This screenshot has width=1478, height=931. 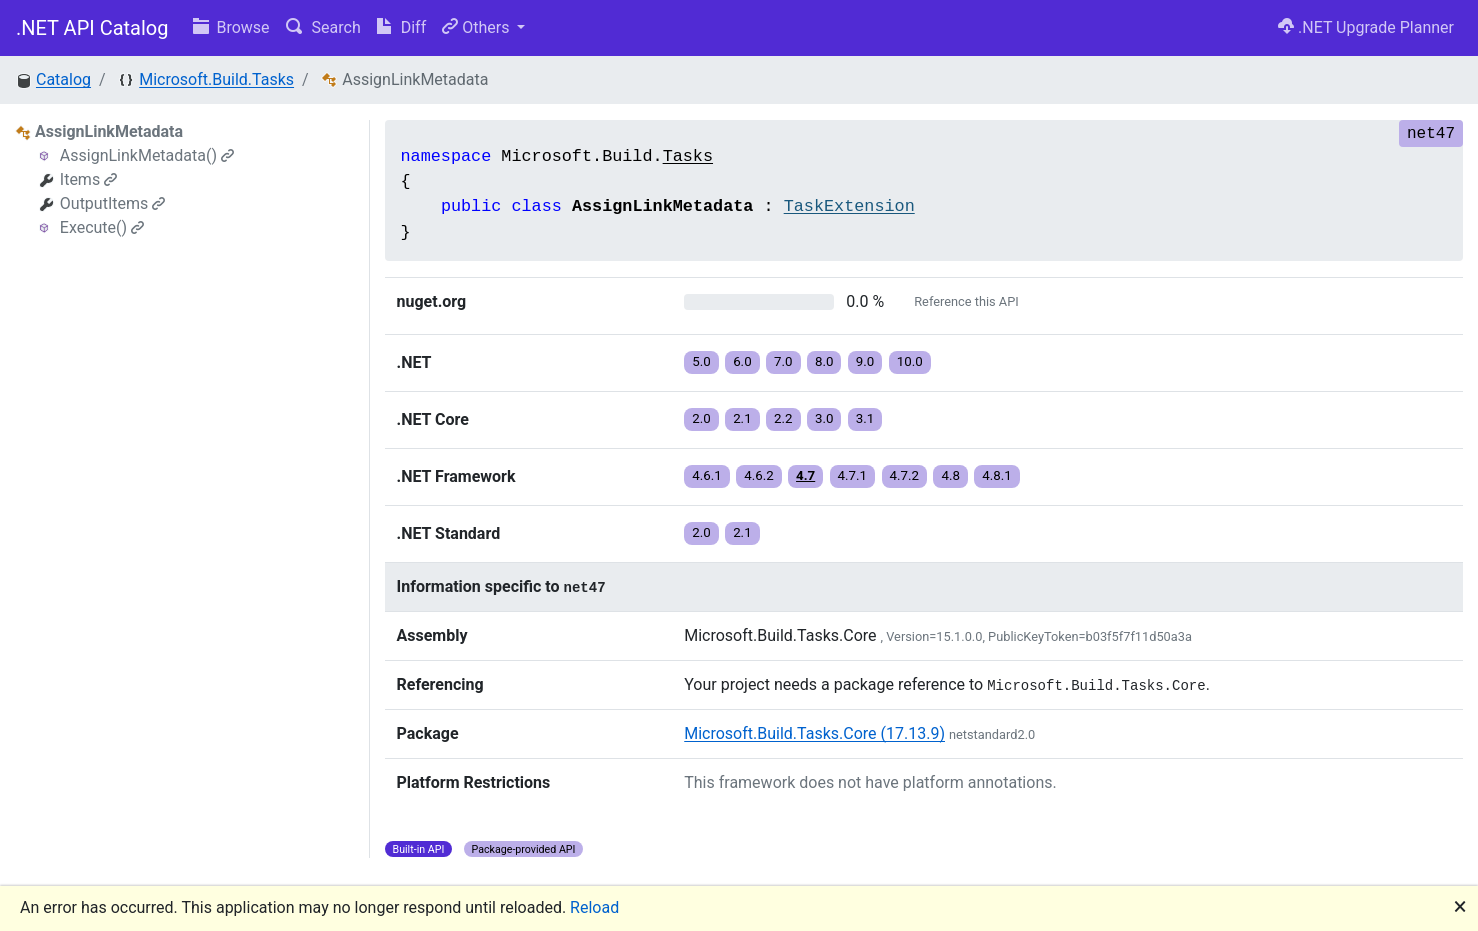 I want to click on 4.8 [button], so click(x=950, y=475).